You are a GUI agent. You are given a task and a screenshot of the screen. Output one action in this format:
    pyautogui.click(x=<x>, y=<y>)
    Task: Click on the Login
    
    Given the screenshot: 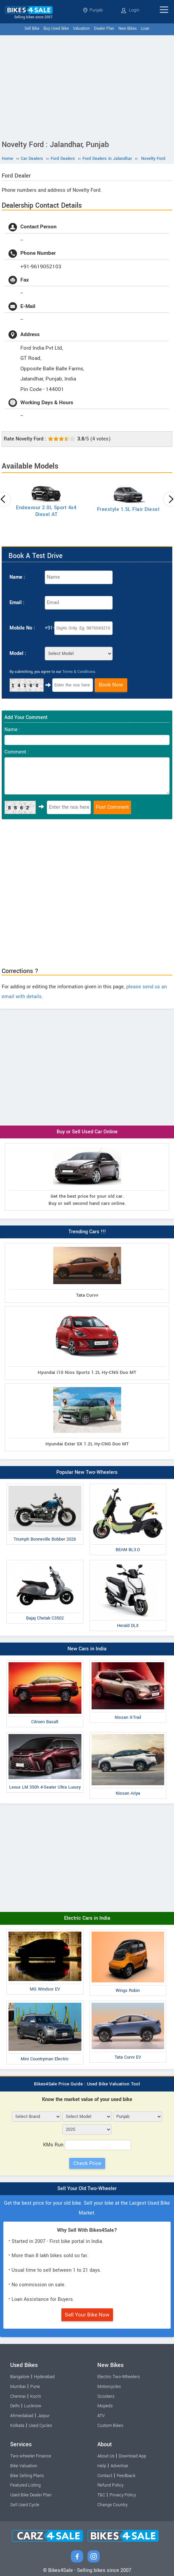 What is the action you would take?
    pyautogui.click(x=130, y=10)
    